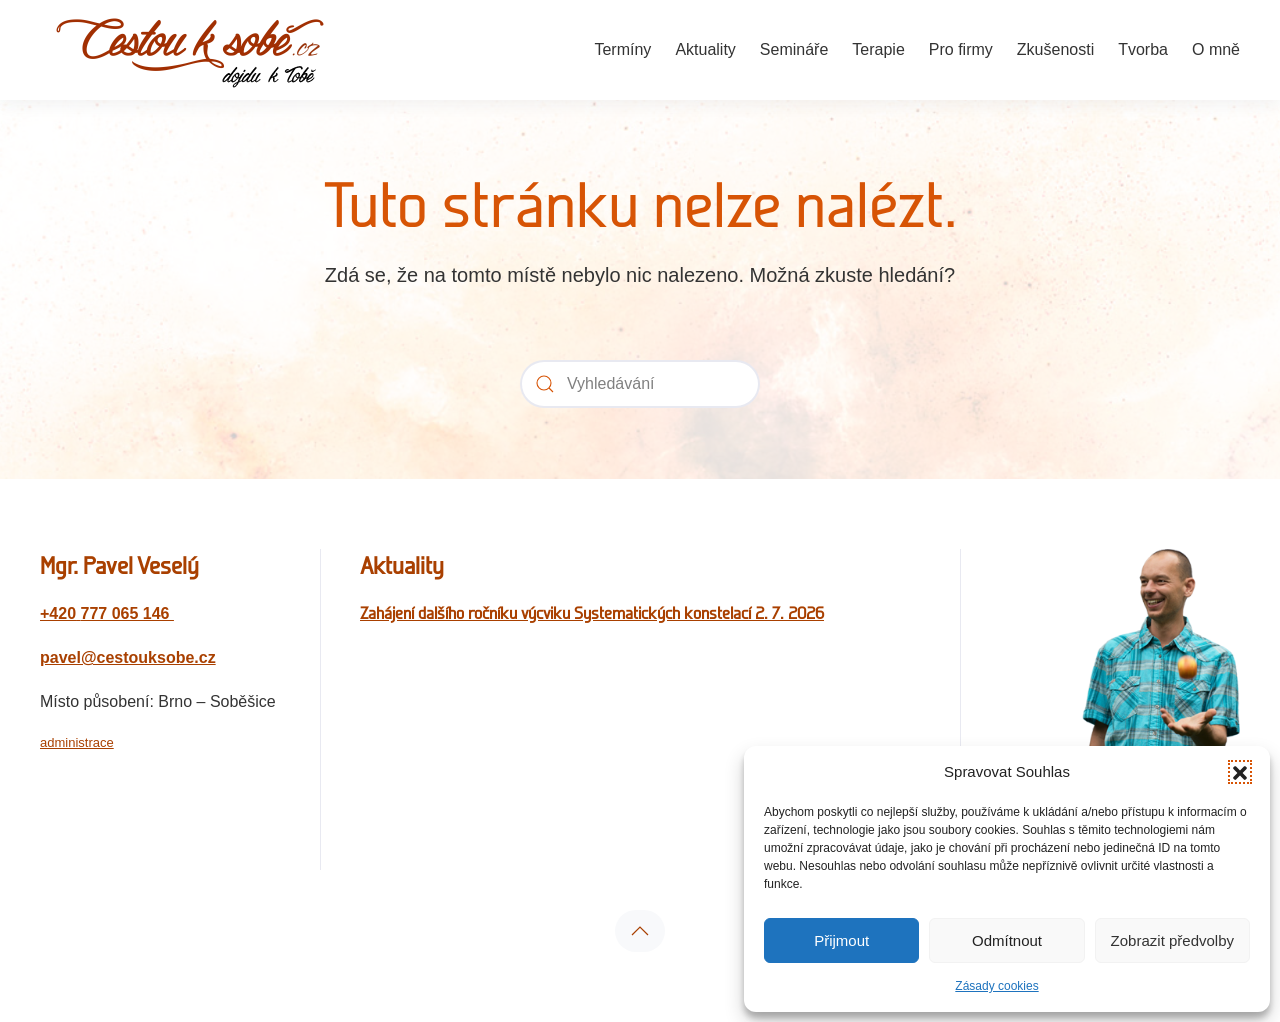 This screenshot has height=1022, width=1280. What do you see at coordinates (1007, 940) in the screenshot?
I see `Odmítnout` at bounding box center [1007, 940].